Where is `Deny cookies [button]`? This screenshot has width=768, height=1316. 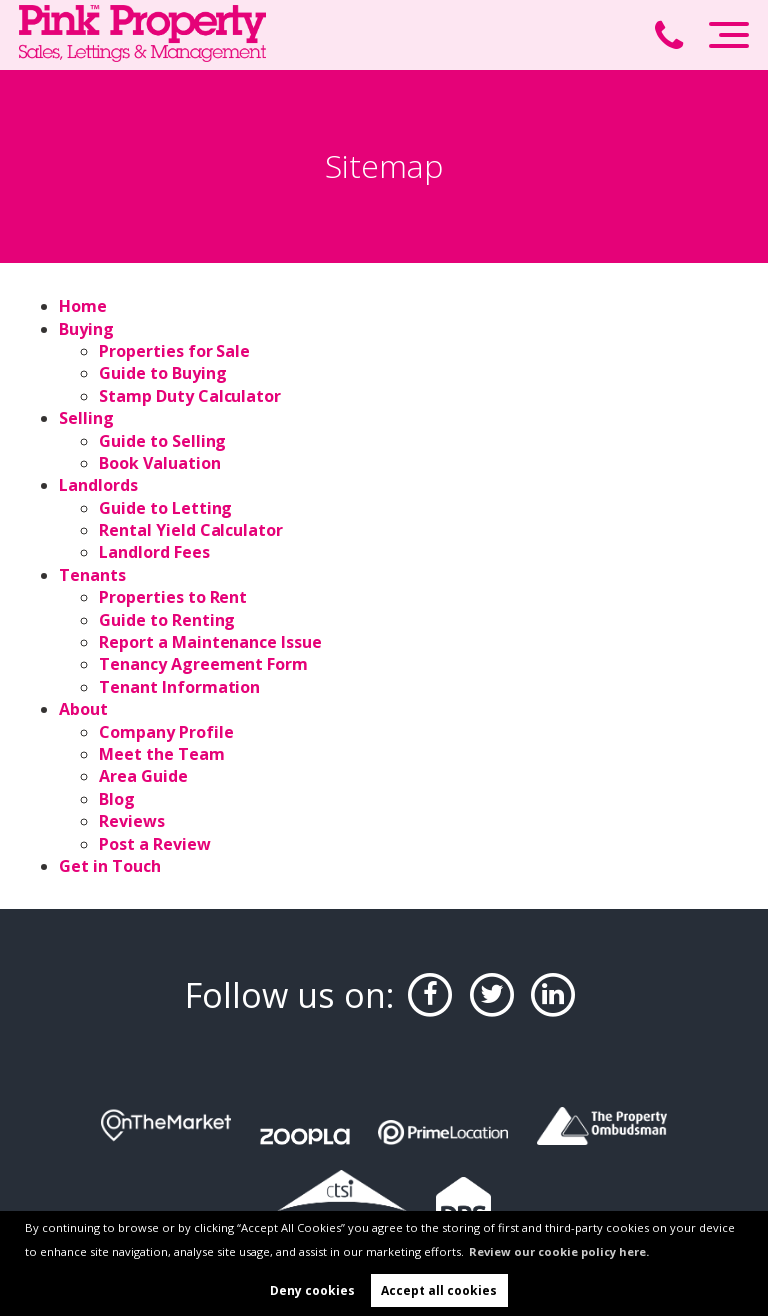
Deny cookies [button] is located at coordinates (312, 1290).